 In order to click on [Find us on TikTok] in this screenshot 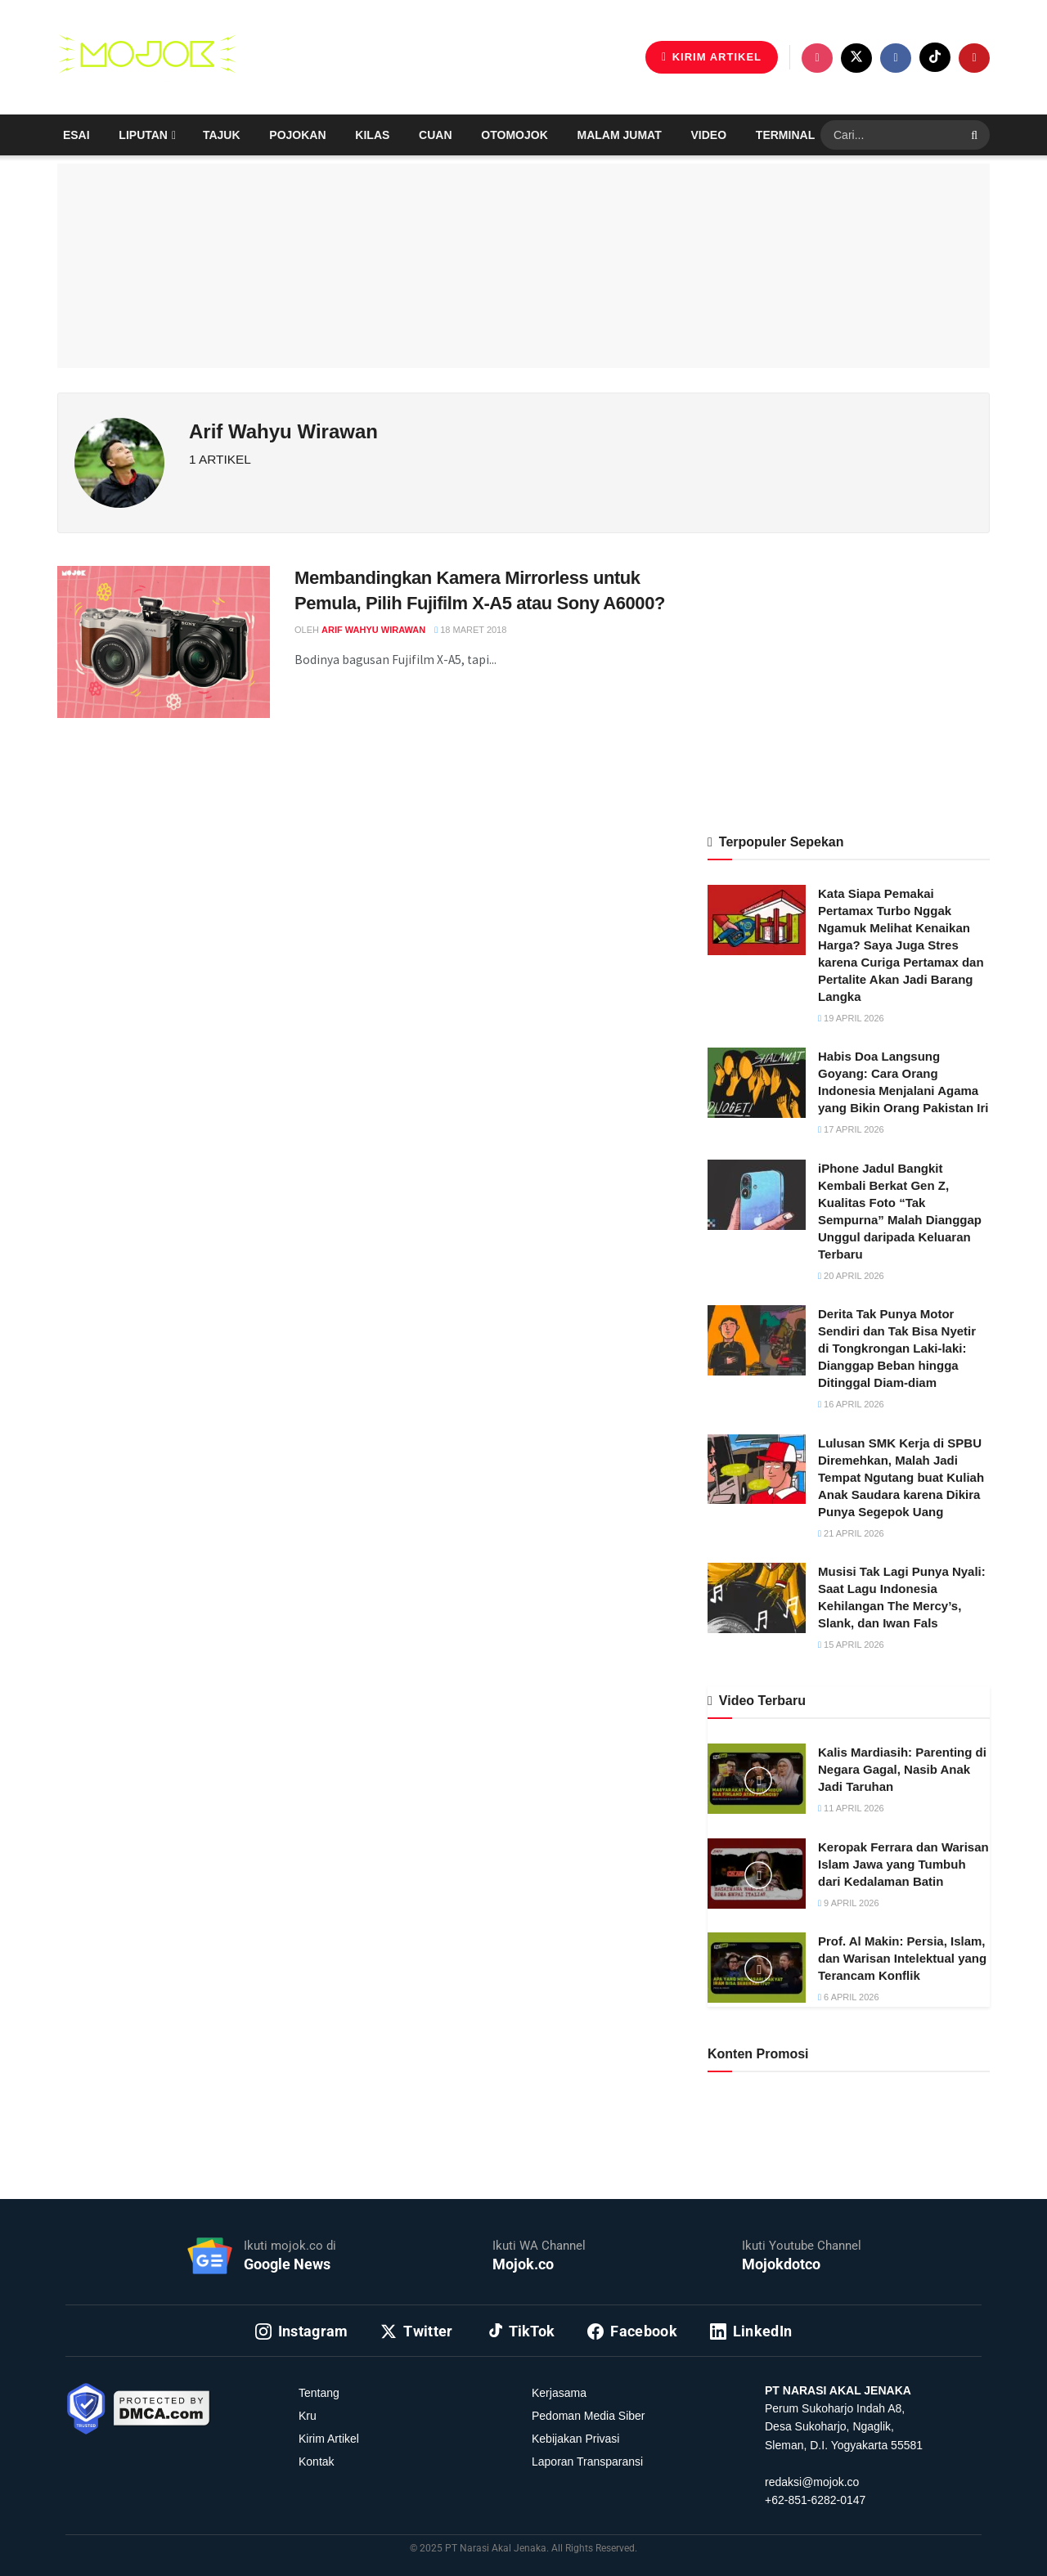, I will do `click(934, 57)`.